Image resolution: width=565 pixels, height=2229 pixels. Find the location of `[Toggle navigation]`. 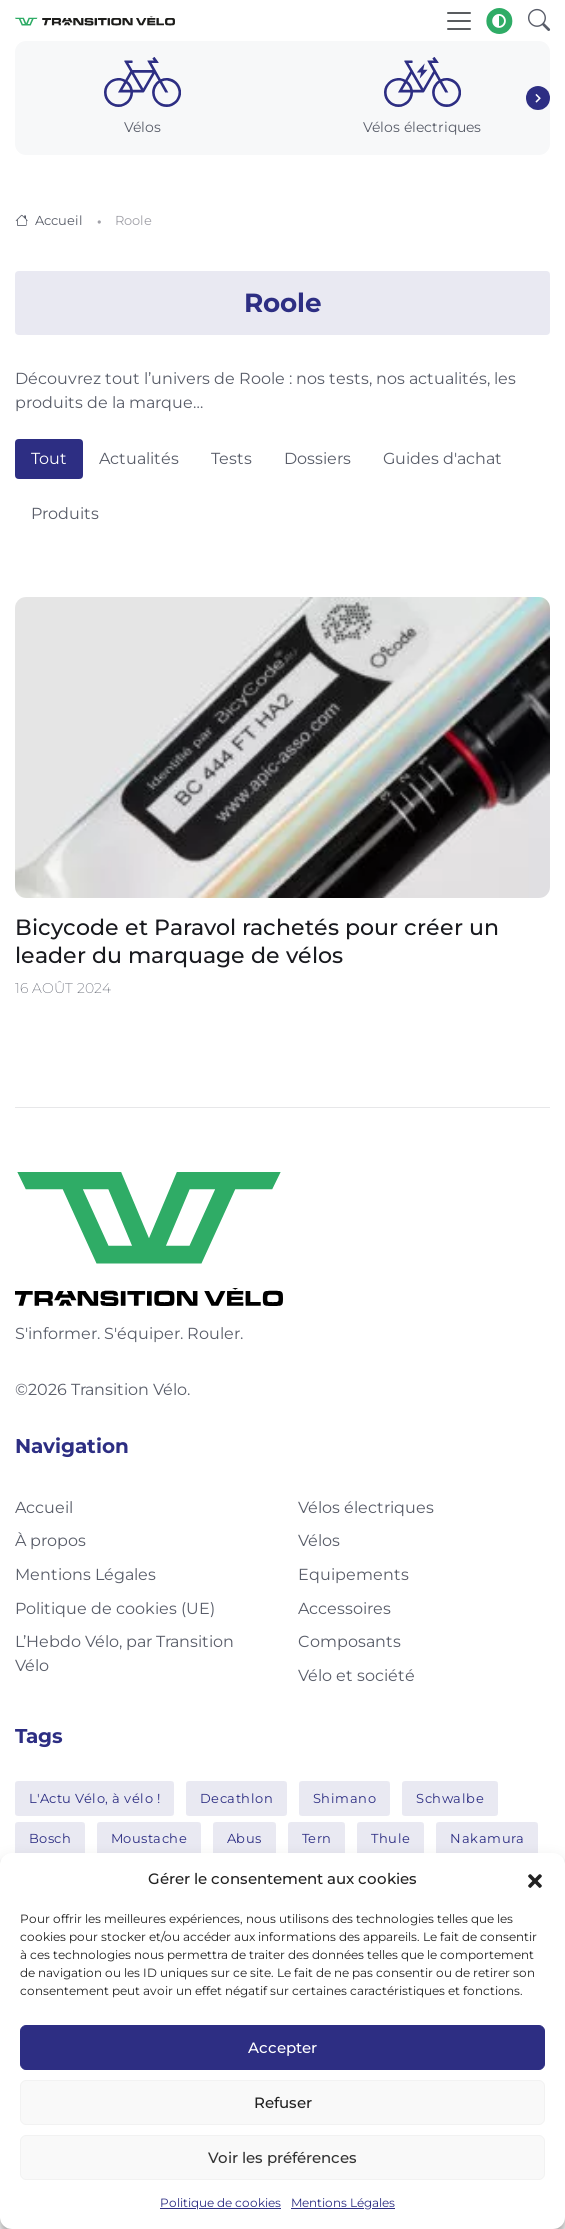

[Toggle navigation] is located at coordinates (459, 21).